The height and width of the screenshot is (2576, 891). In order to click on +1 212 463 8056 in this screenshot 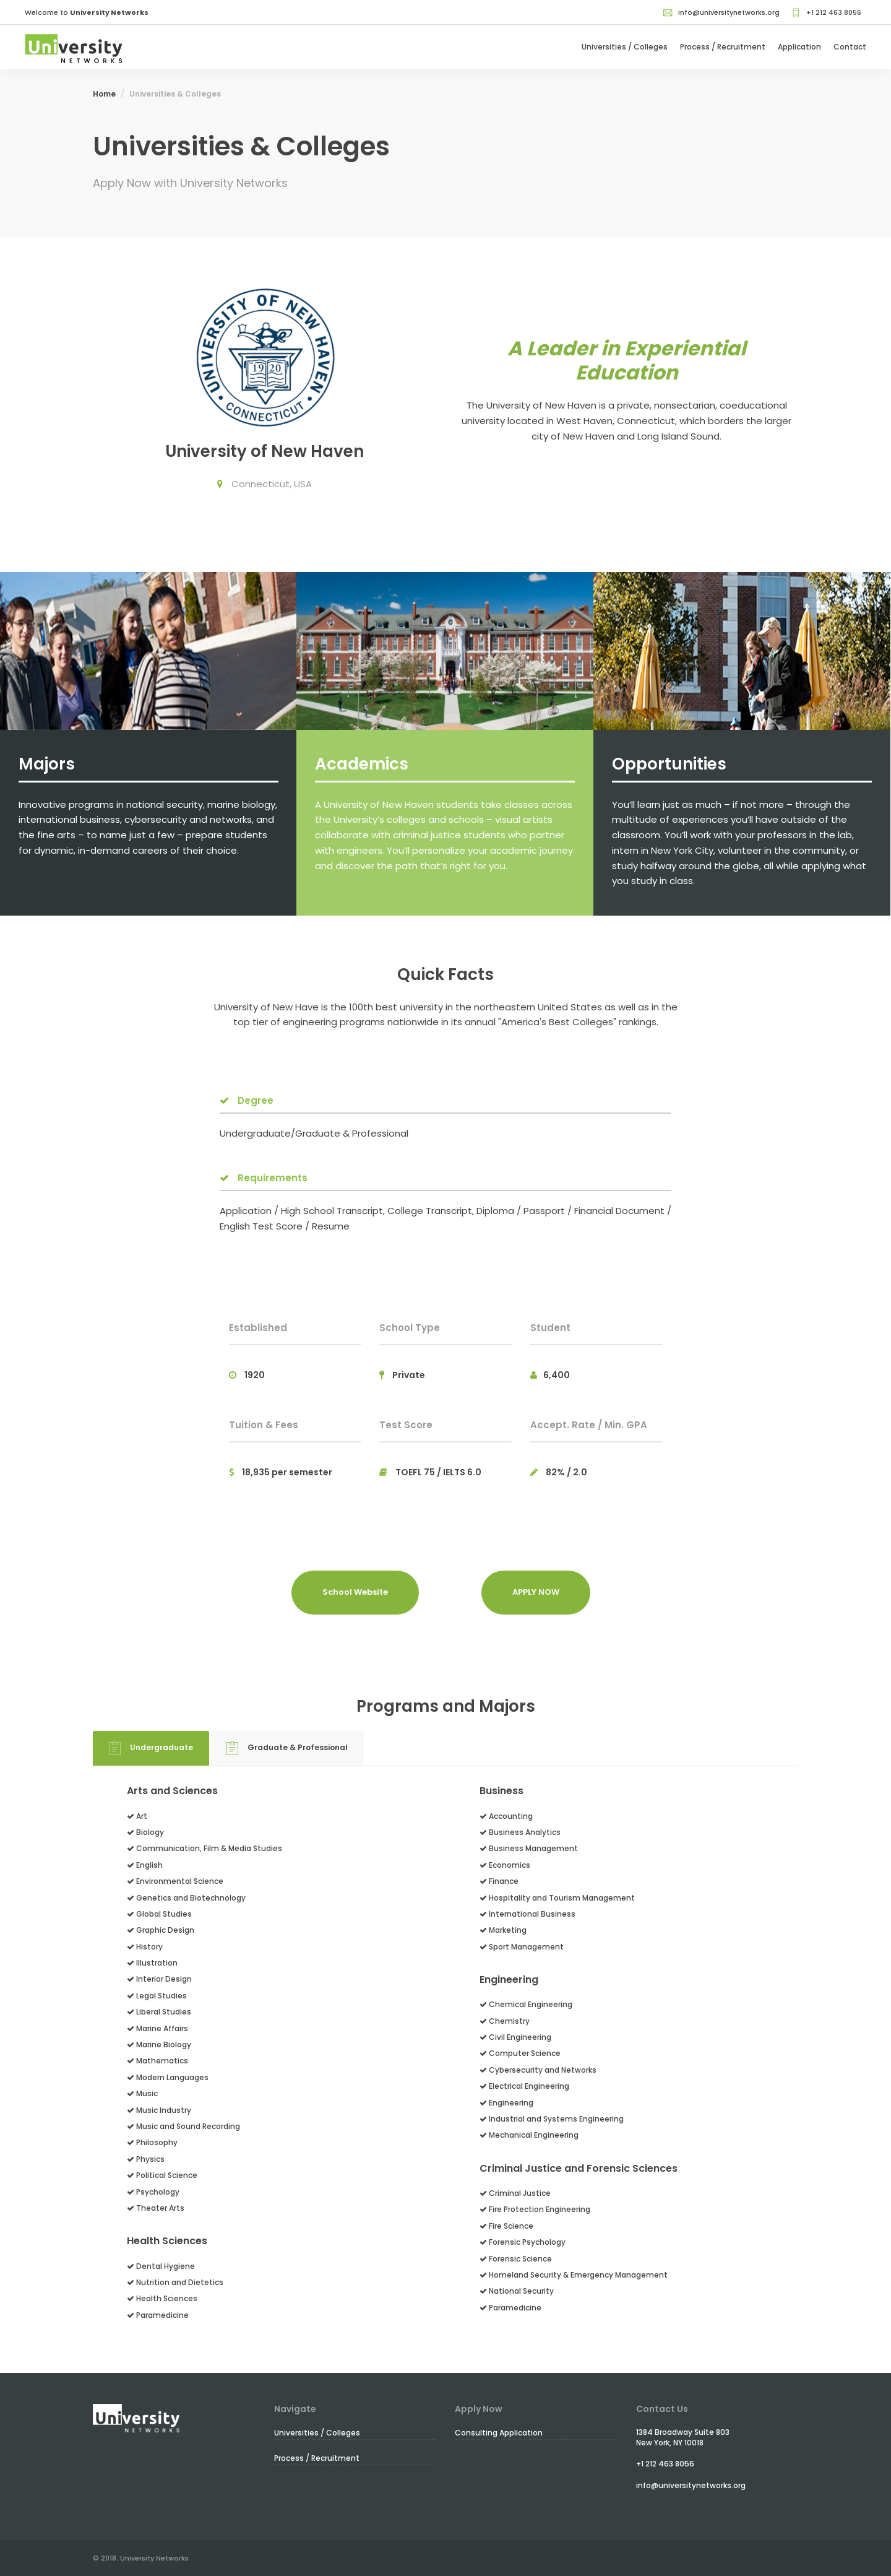, I will do `click(826, 12)`.